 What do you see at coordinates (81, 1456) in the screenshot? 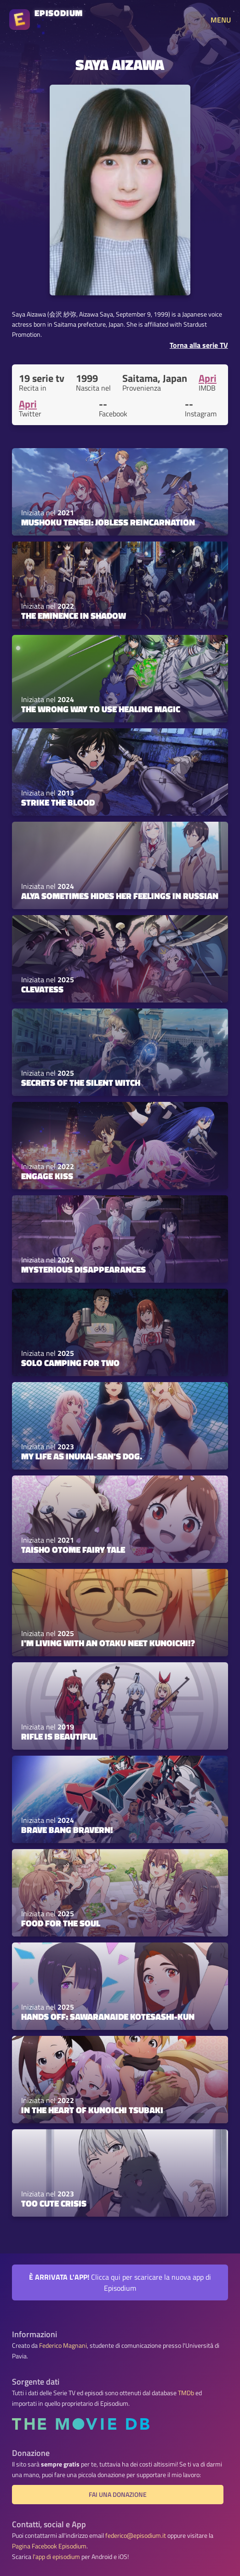
I see `My Life as Inukai-san's Dog.` at bounding box center [81, 1456].